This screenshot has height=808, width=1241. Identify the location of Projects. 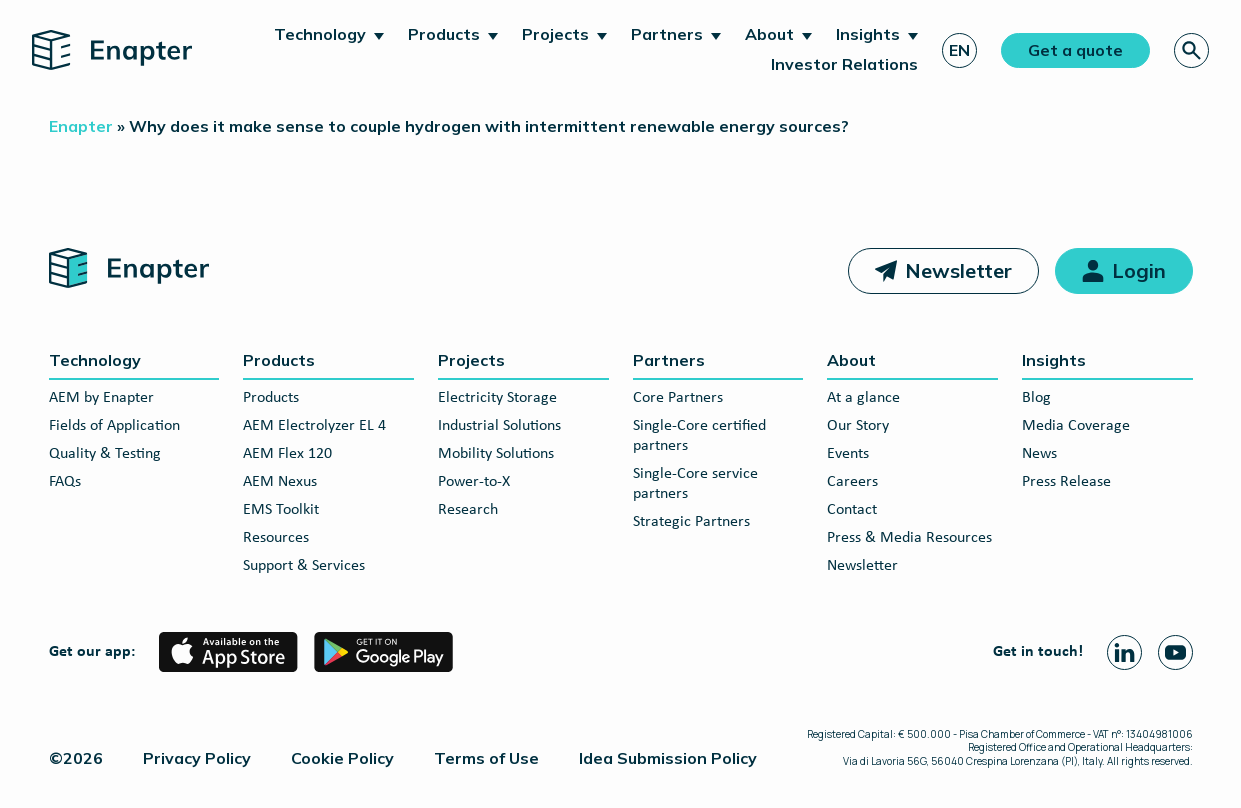
(555, 34).